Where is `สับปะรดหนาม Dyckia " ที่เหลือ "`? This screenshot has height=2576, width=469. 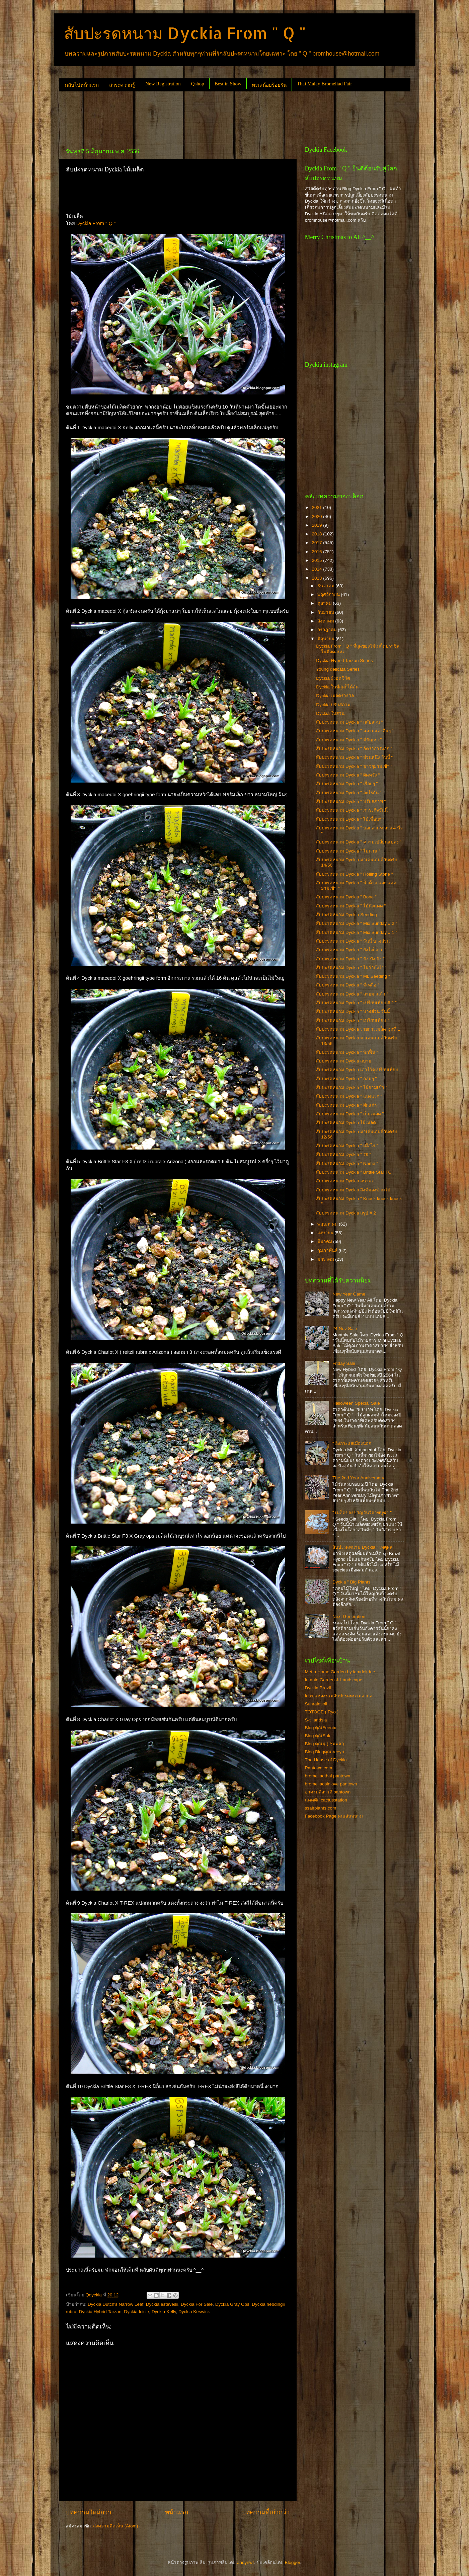 สับปะรดหนาม Dyckia " ที่เหลือ " is located at coordinates (347, 984).